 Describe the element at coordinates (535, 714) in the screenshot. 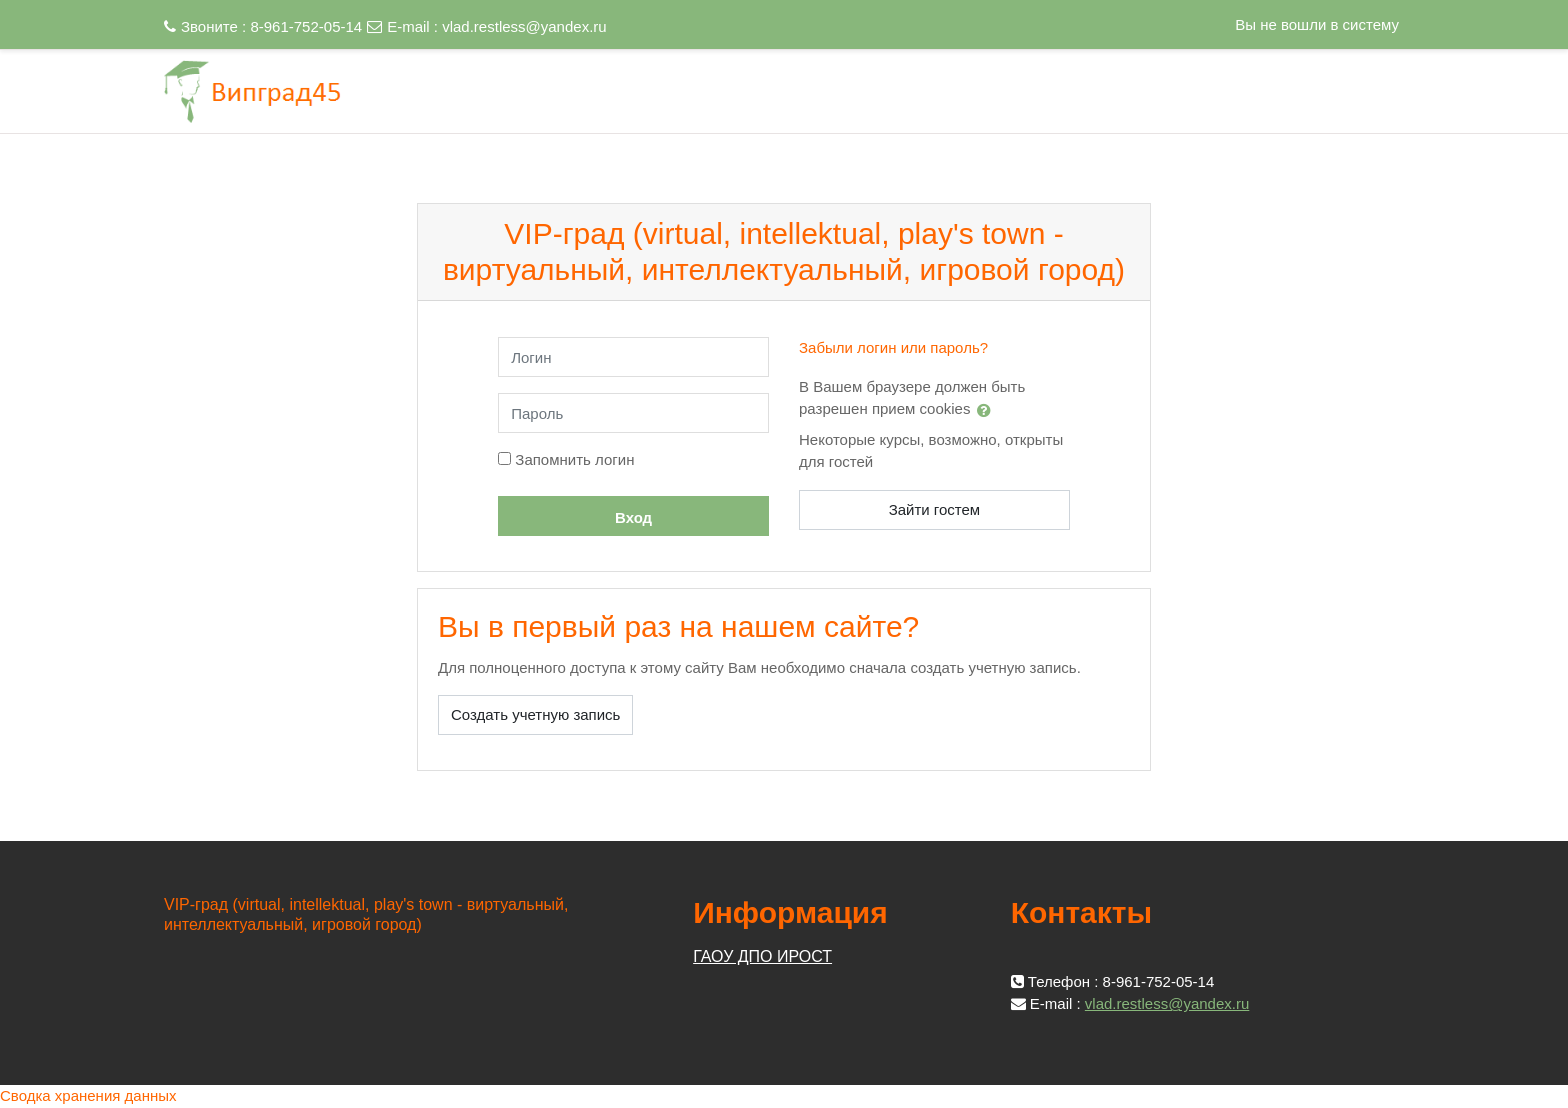

I see `Создать учетную запись` at that location.